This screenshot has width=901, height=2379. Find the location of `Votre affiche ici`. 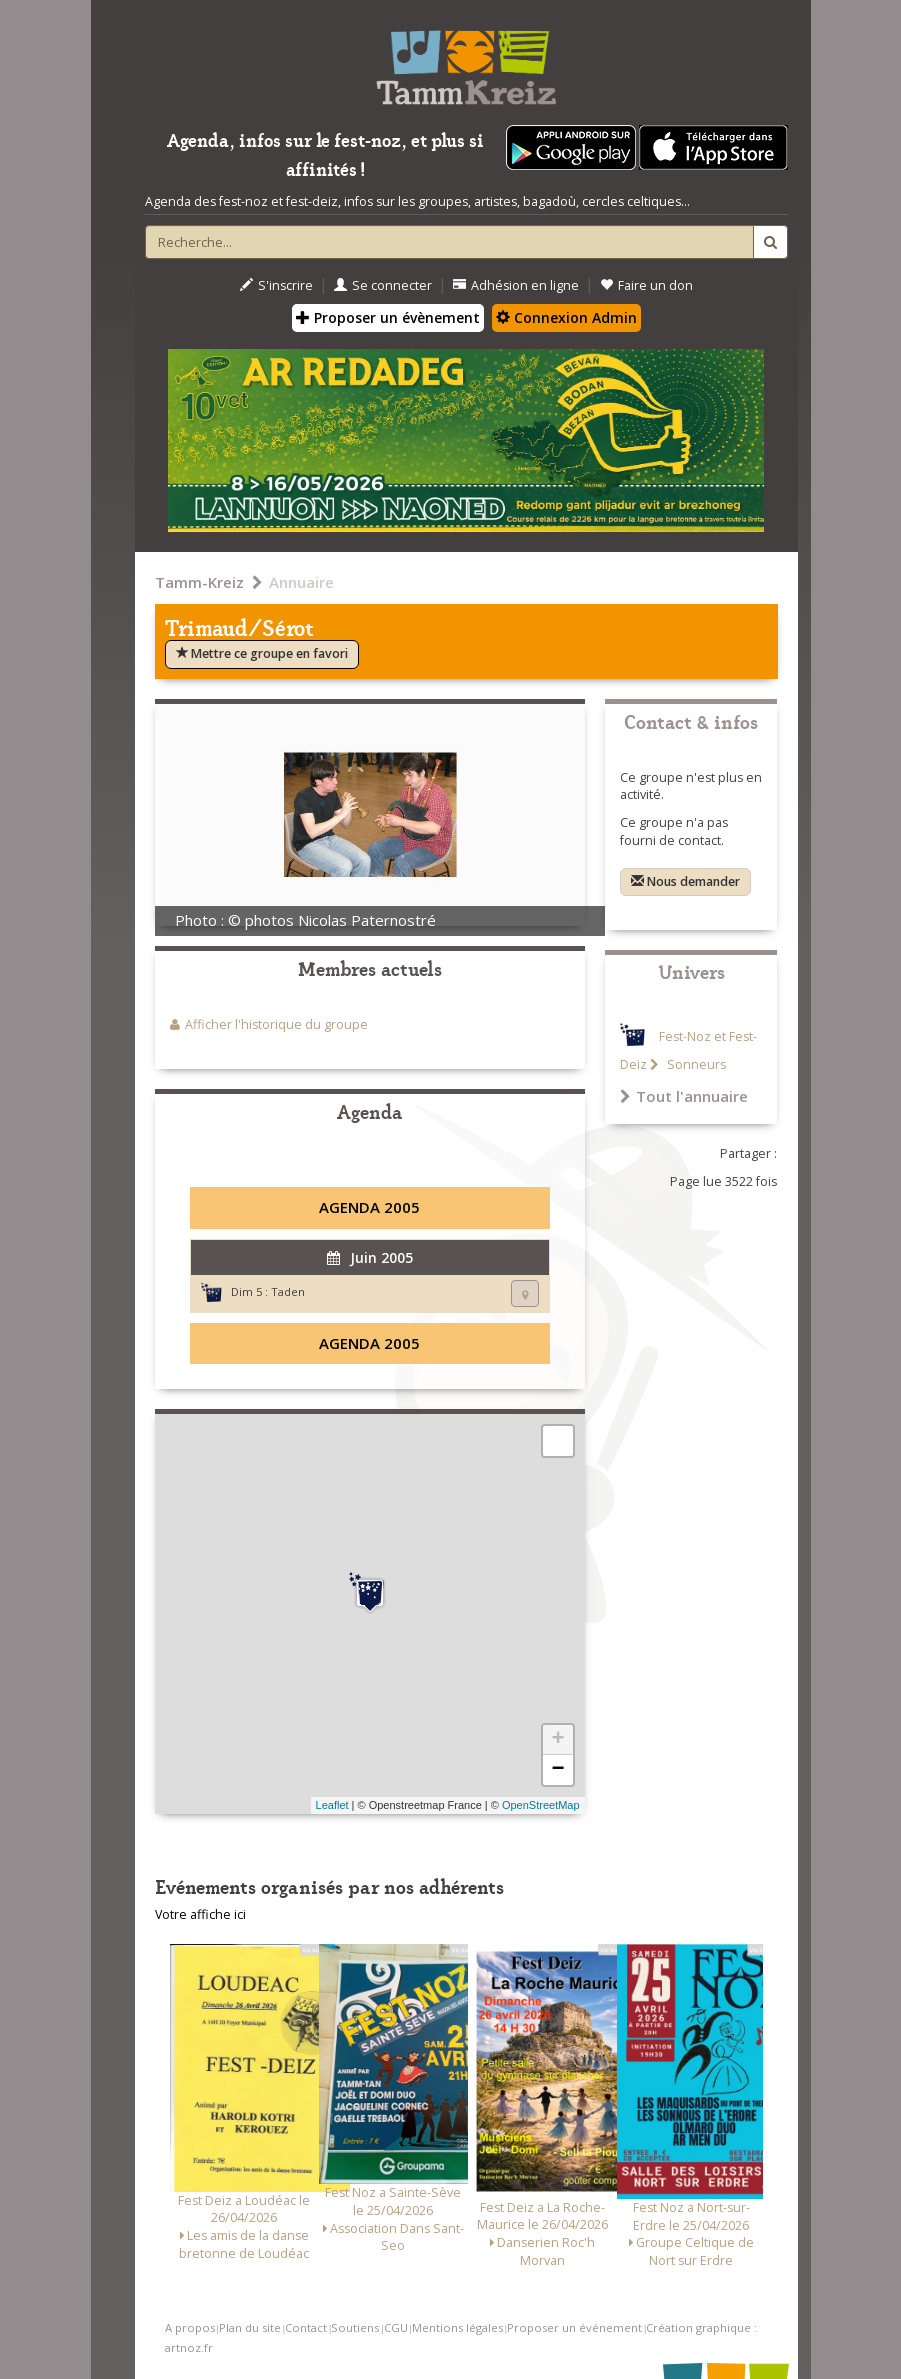

Votre affiche ici is located at coordinates (200, 1914).